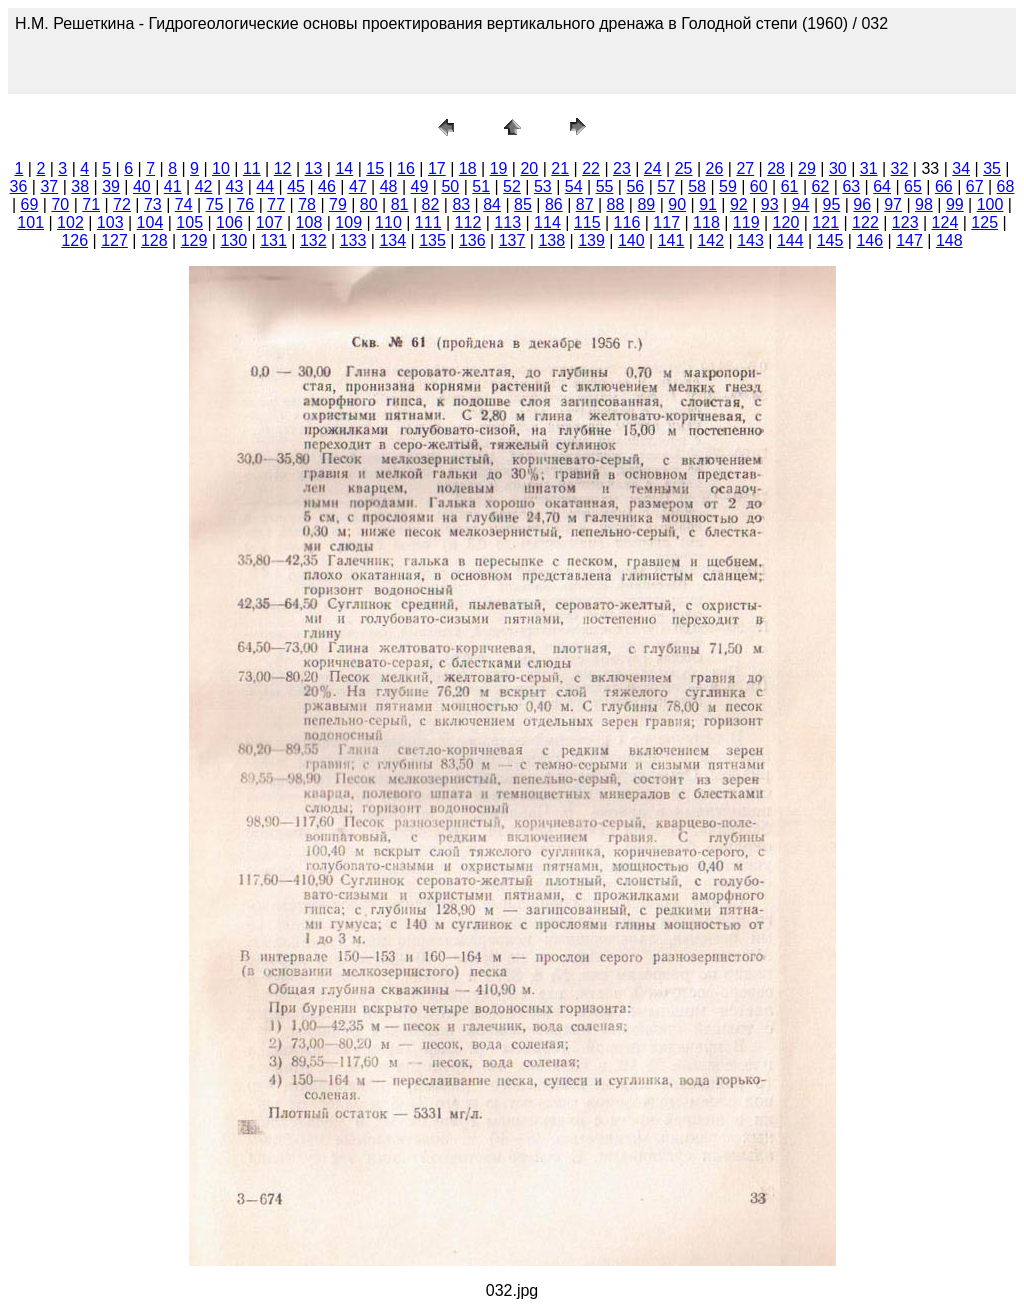  Describe the element at coordinates (221, 168) in the screenshot. I see `10` at that location.